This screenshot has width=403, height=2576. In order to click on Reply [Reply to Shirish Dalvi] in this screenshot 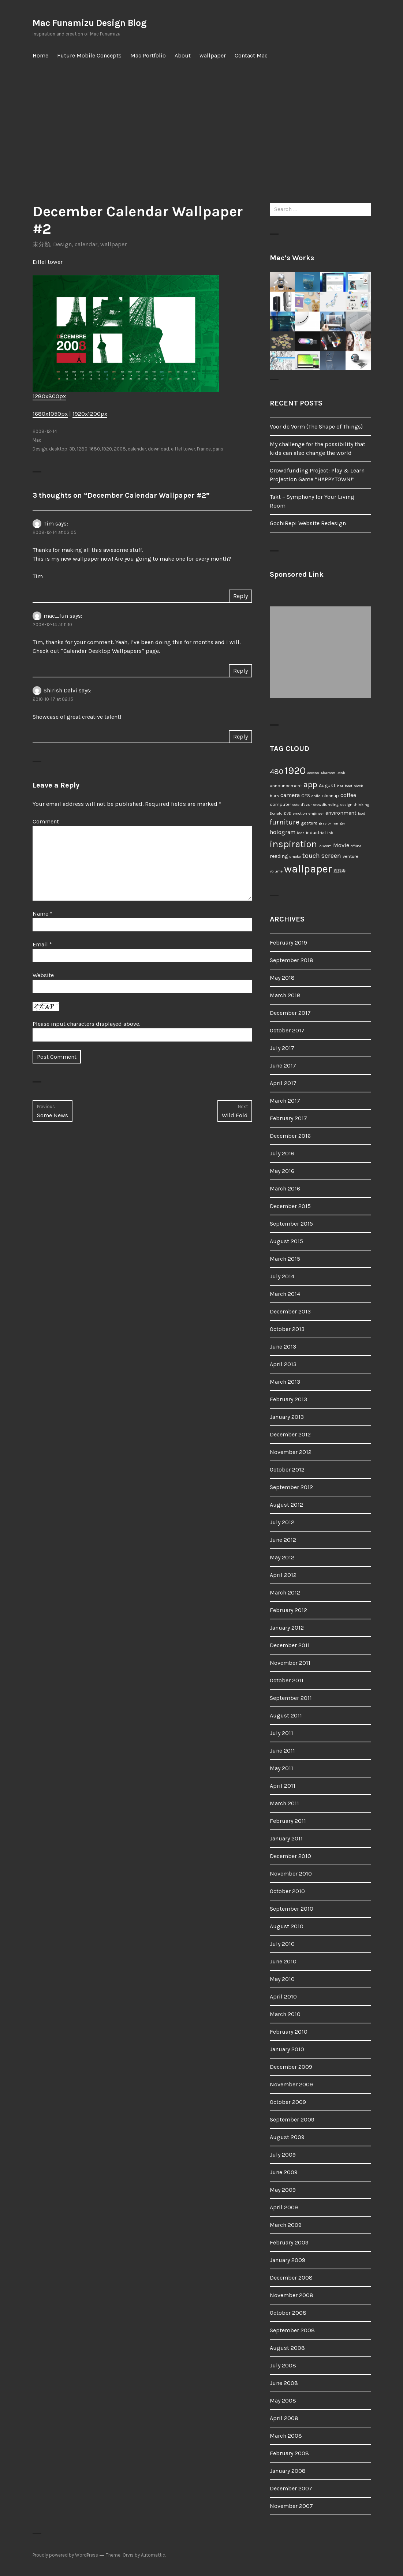, I will do `click(240, 736)`.